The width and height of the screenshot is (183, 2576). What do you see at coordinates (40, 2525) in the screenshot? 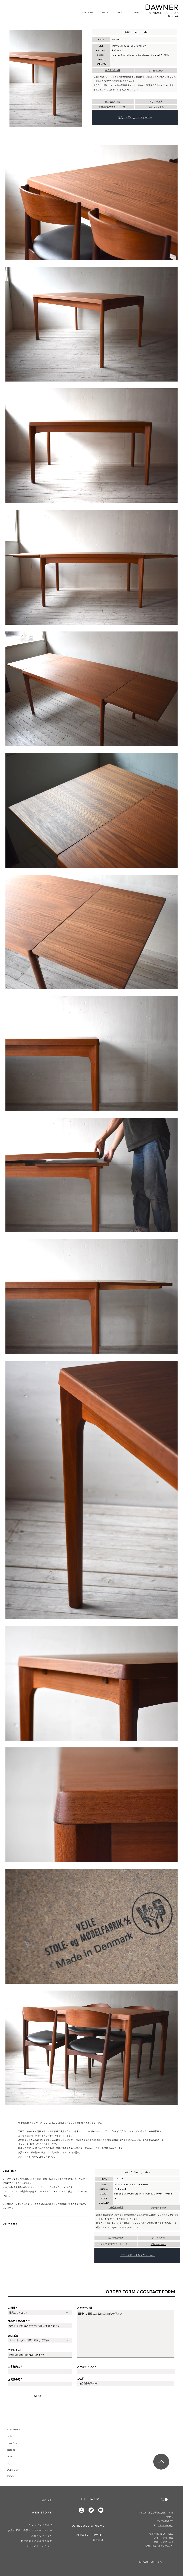
I see `[ショッピングガイド]` at bounding box center [40, 2525].